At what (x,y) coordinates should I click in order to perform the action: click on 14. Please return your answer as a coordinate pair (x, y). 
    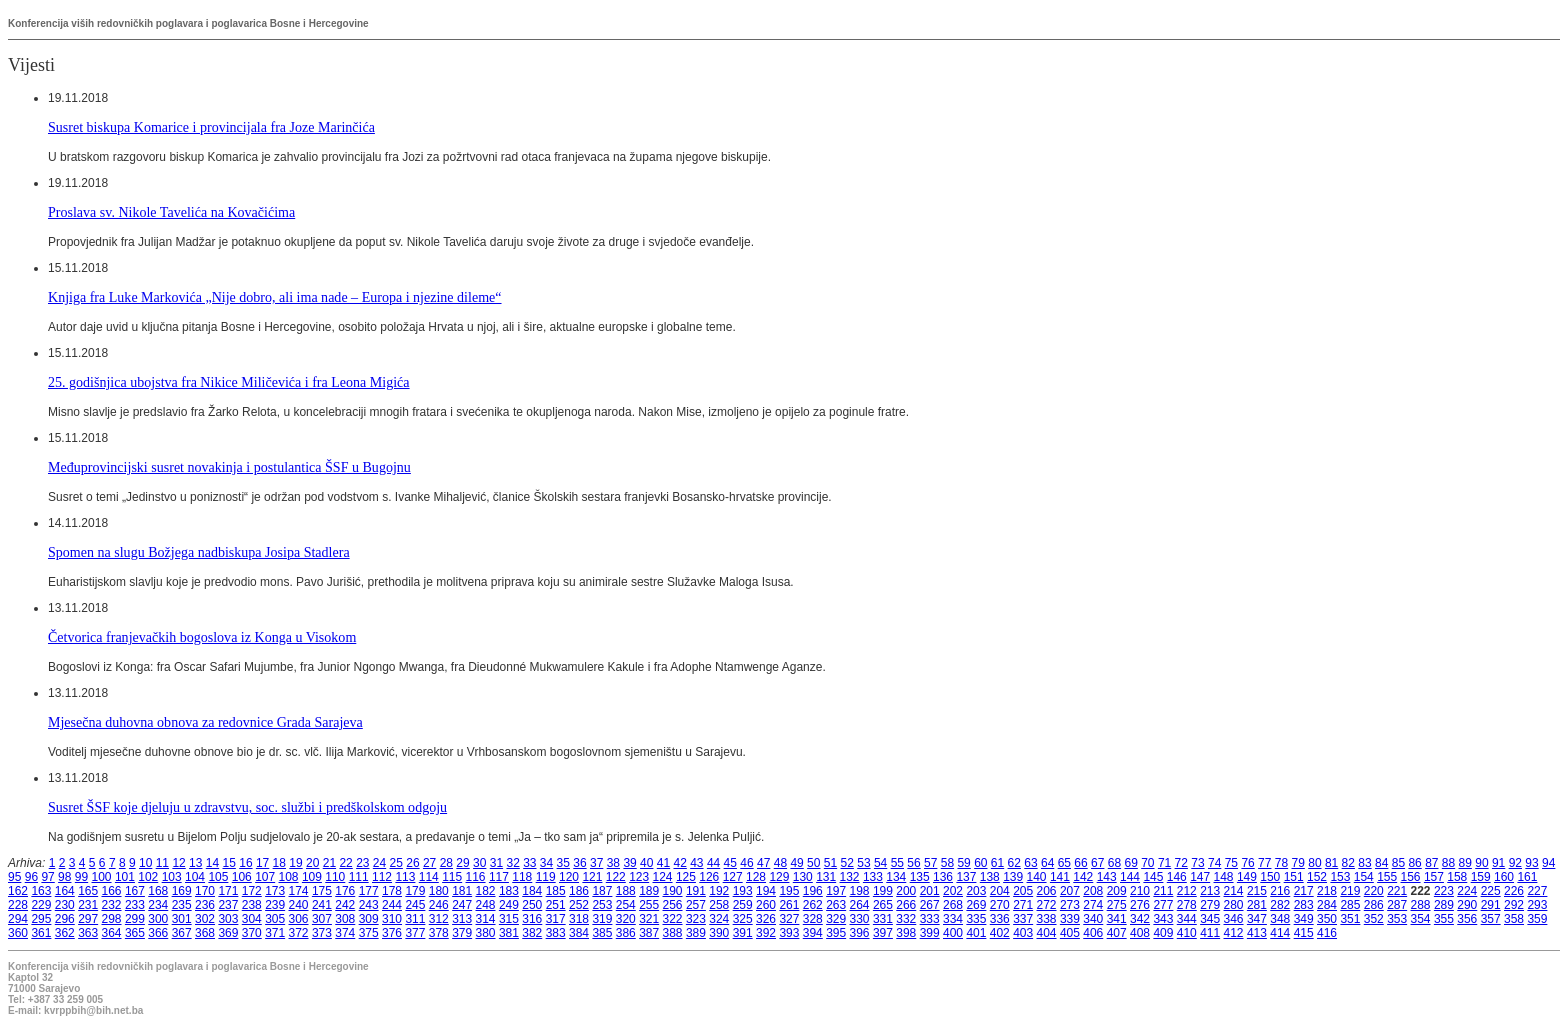
    Looking at the image, I should click on (212, 863).